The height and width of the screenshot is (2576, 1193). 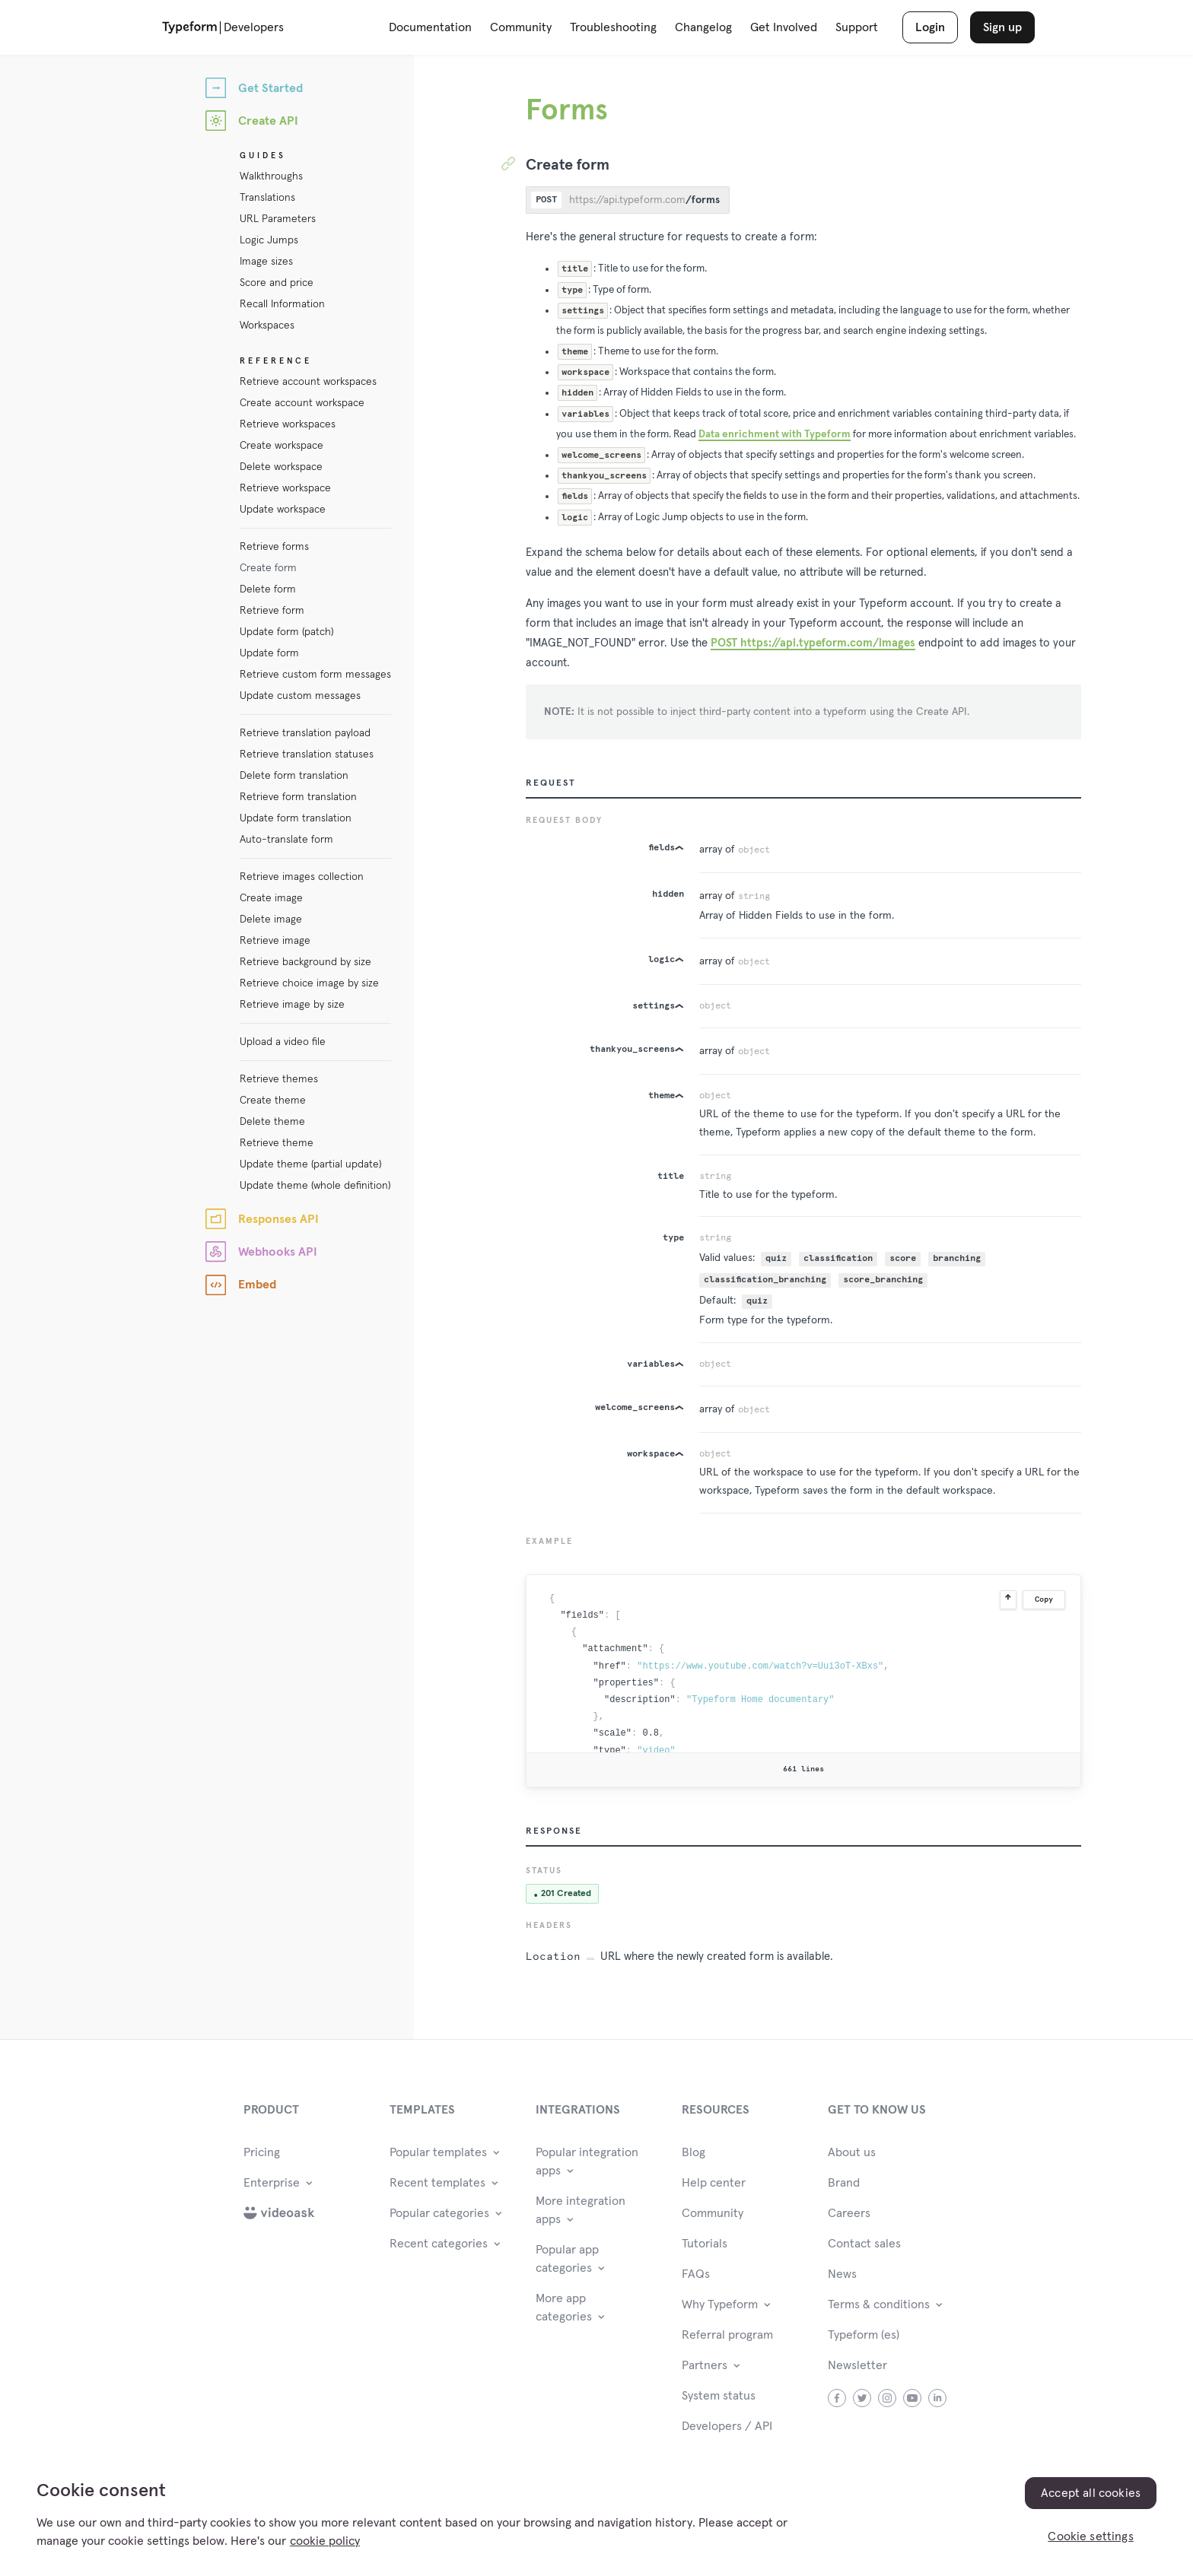 I want to click on Workspaces, so click(x=267, y=325).